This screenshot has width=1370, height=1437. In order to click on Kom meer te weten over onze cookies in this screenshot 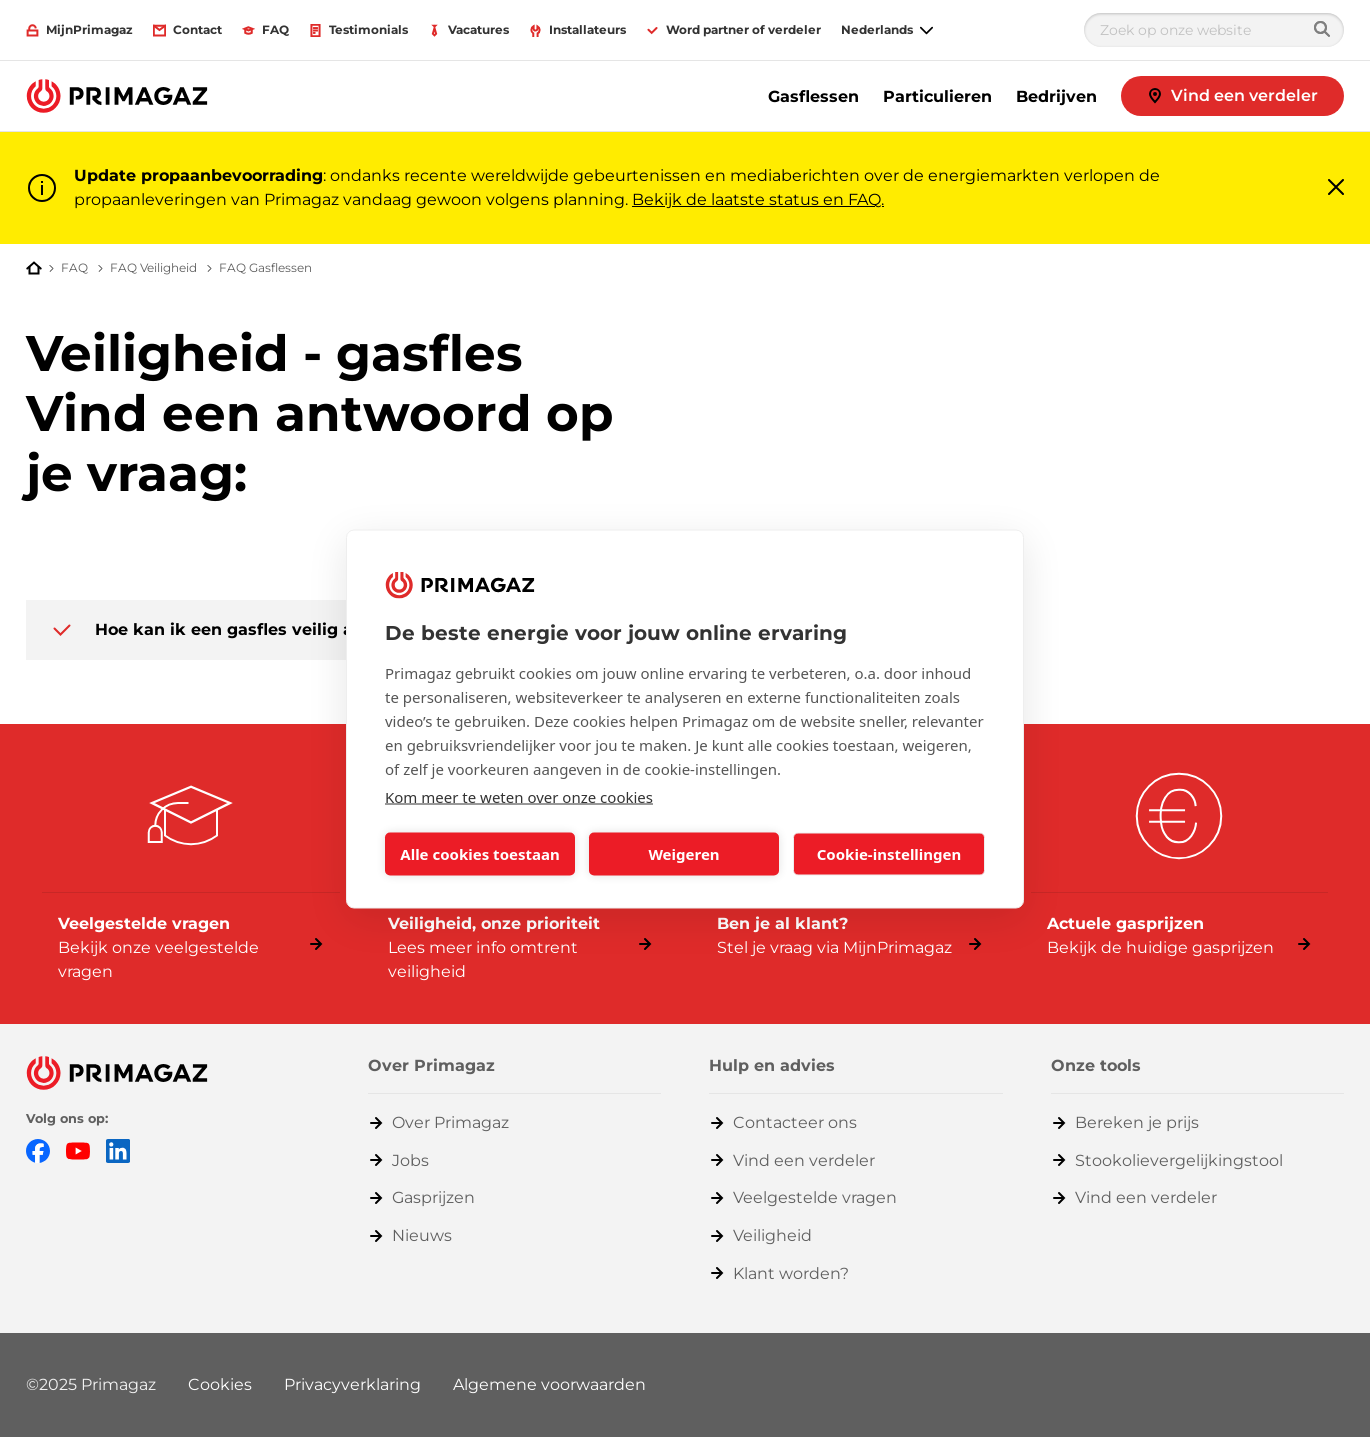, I will do `click(519, 796)`.